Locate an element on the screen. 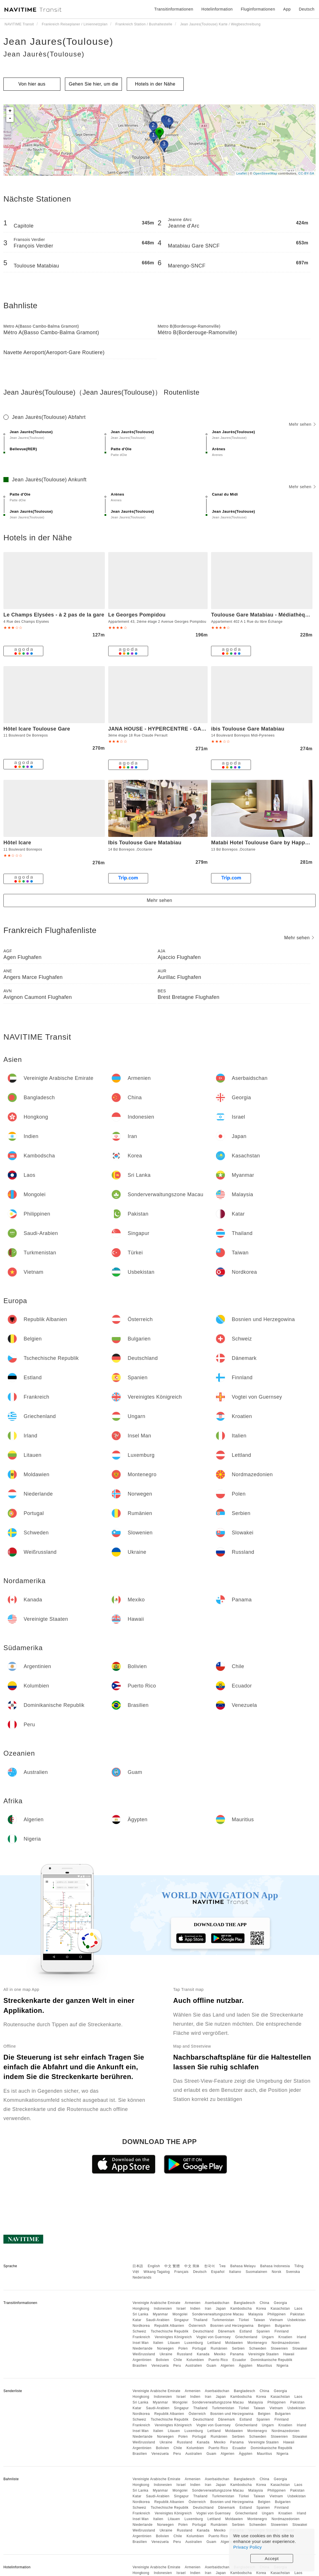 Image resolution: width=319 pixels, height=2576 pixels. Ukraine is located at coordinates (166, 2354).